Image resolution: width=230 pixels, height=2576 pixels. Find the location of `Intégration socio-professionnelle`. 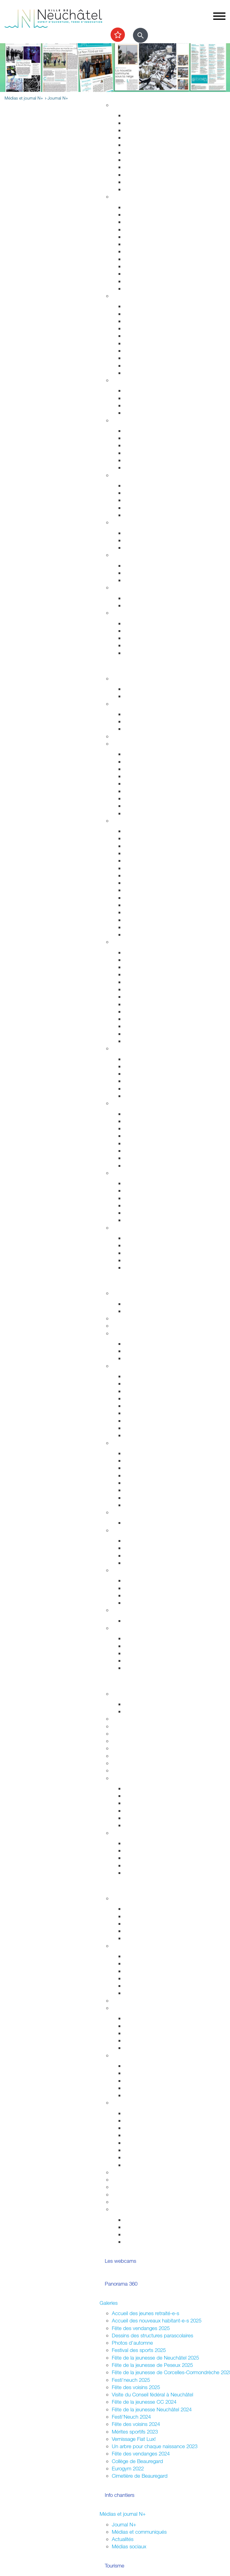

Intégration socio-professionnelle is located at coordinates (159, 515).